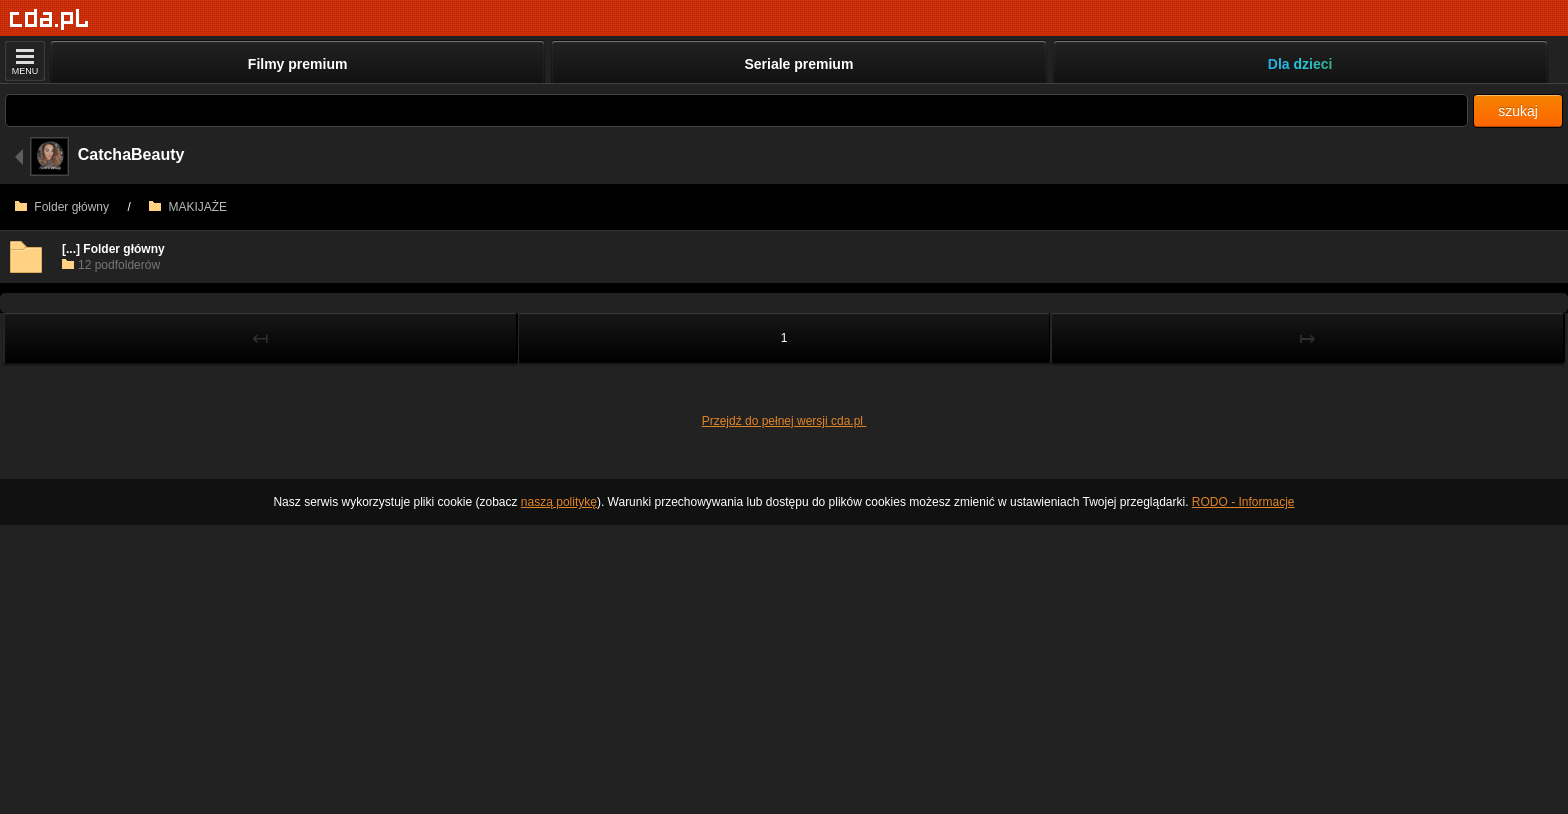  What do you see at coordinates (62, 207) in the screenshot?
I see `Folder główny` at bounding box center [62, 207].